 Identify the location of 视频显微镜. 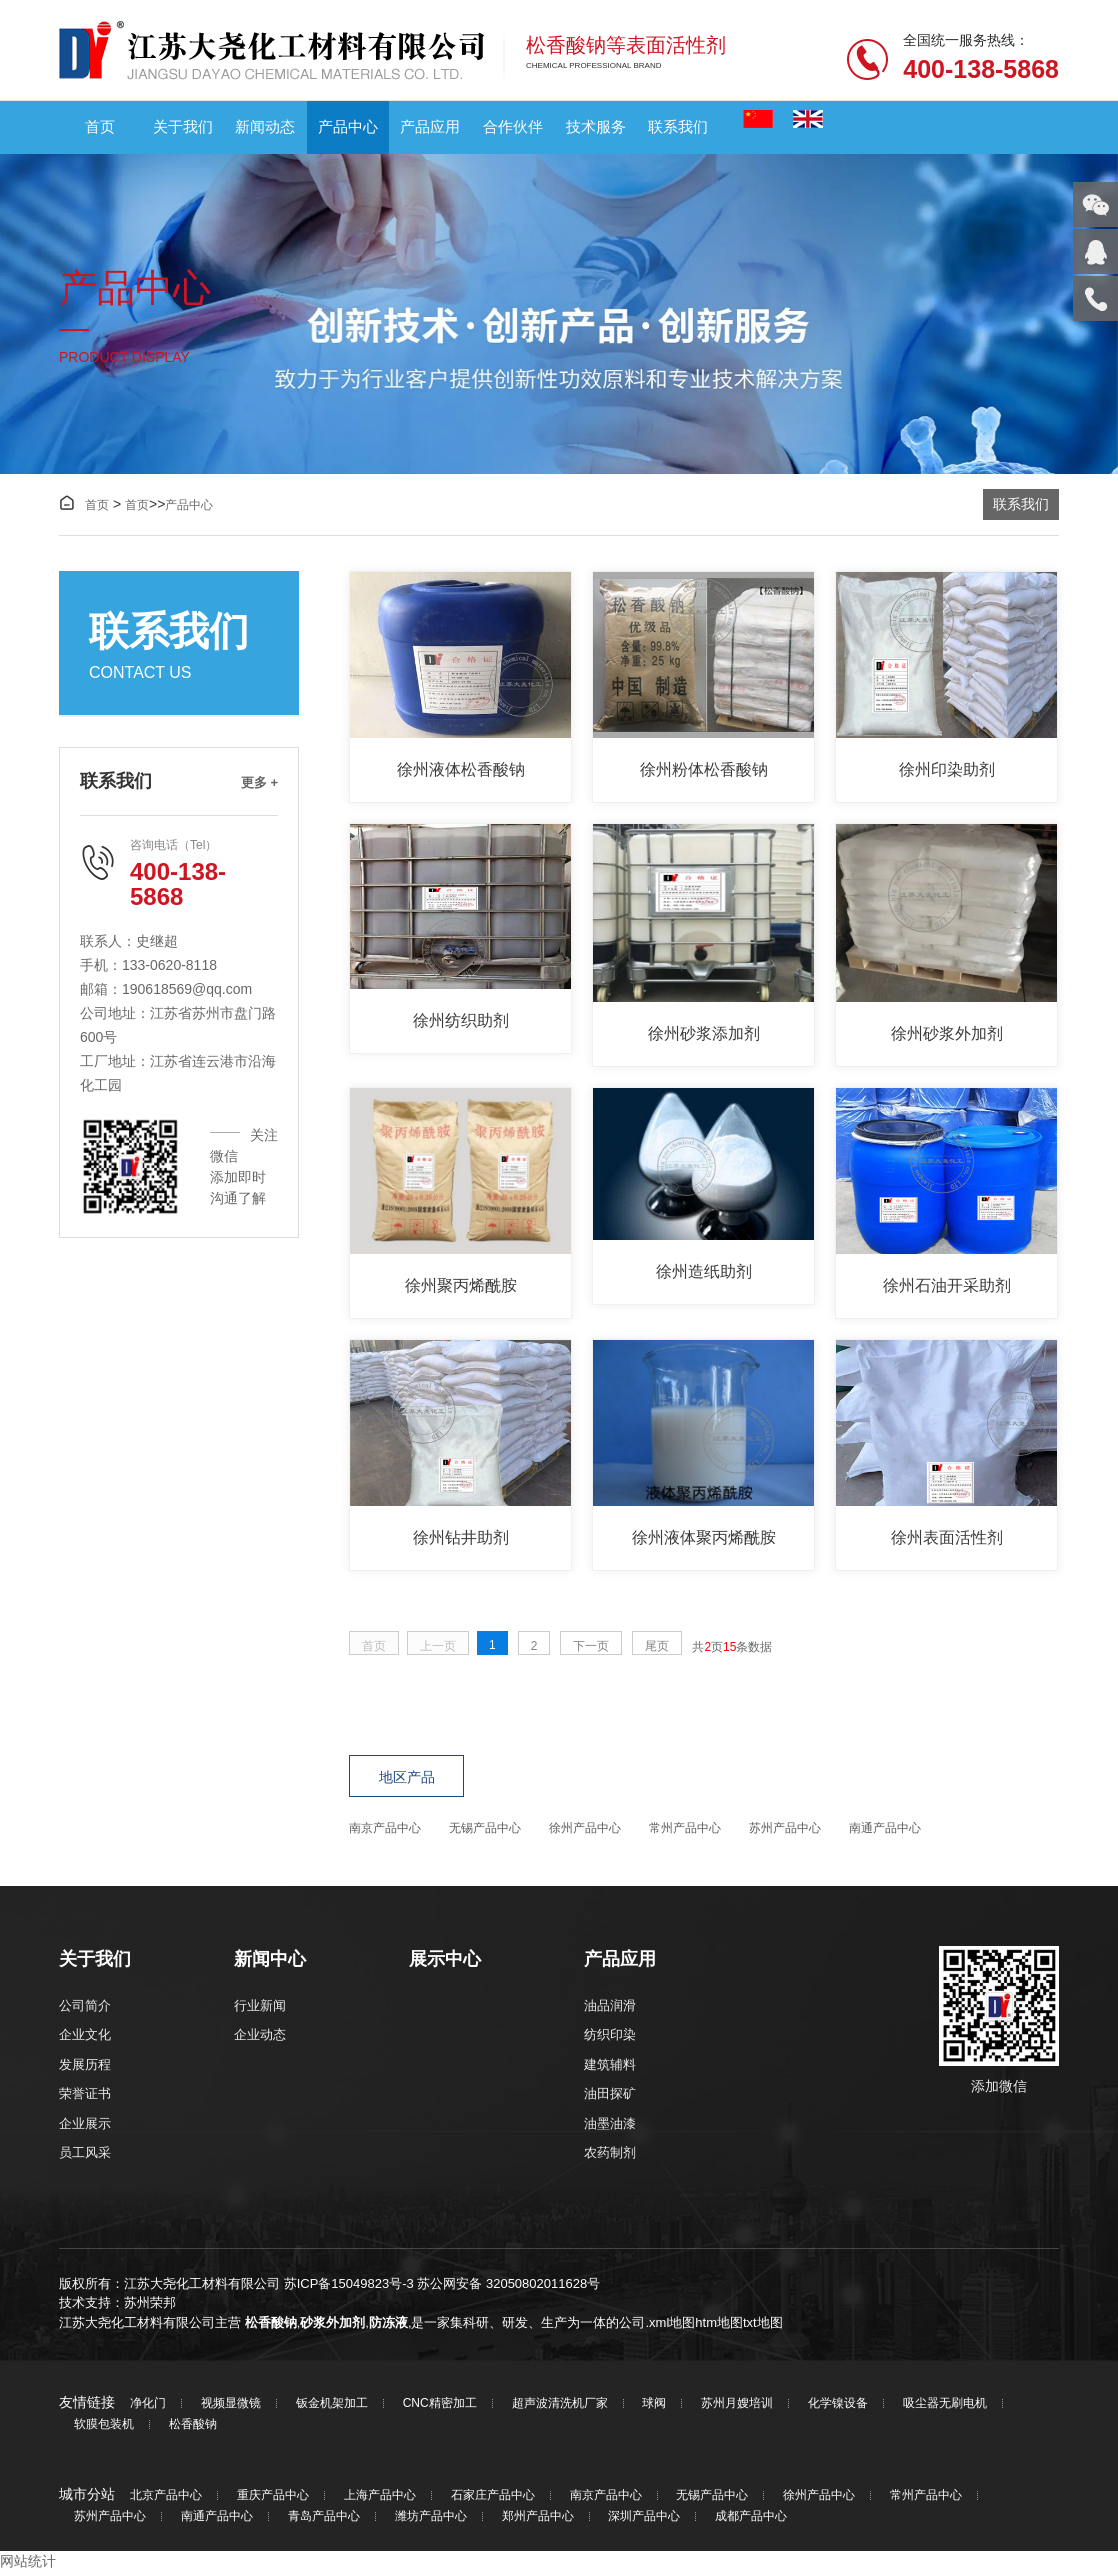
(231, 2403).